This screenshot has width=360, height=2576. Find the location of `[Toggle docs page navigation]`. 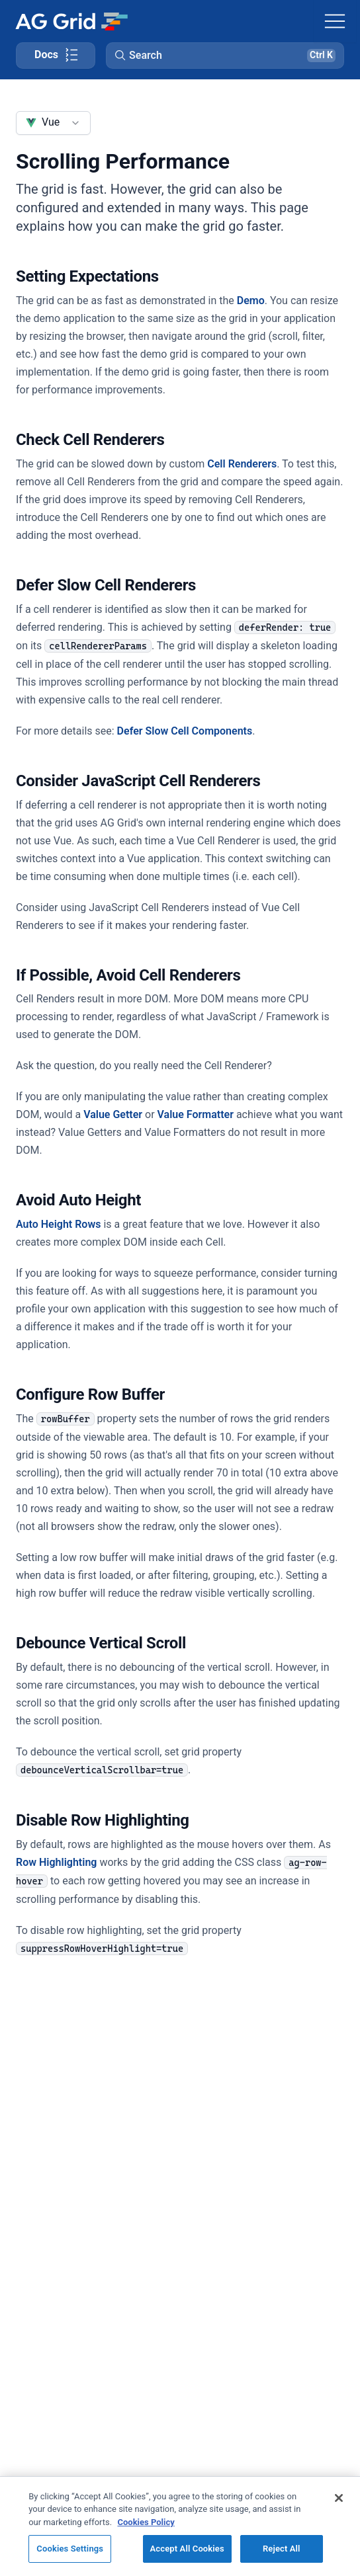

[Toggle docs page navigation] is located at coordinates (55, 55).